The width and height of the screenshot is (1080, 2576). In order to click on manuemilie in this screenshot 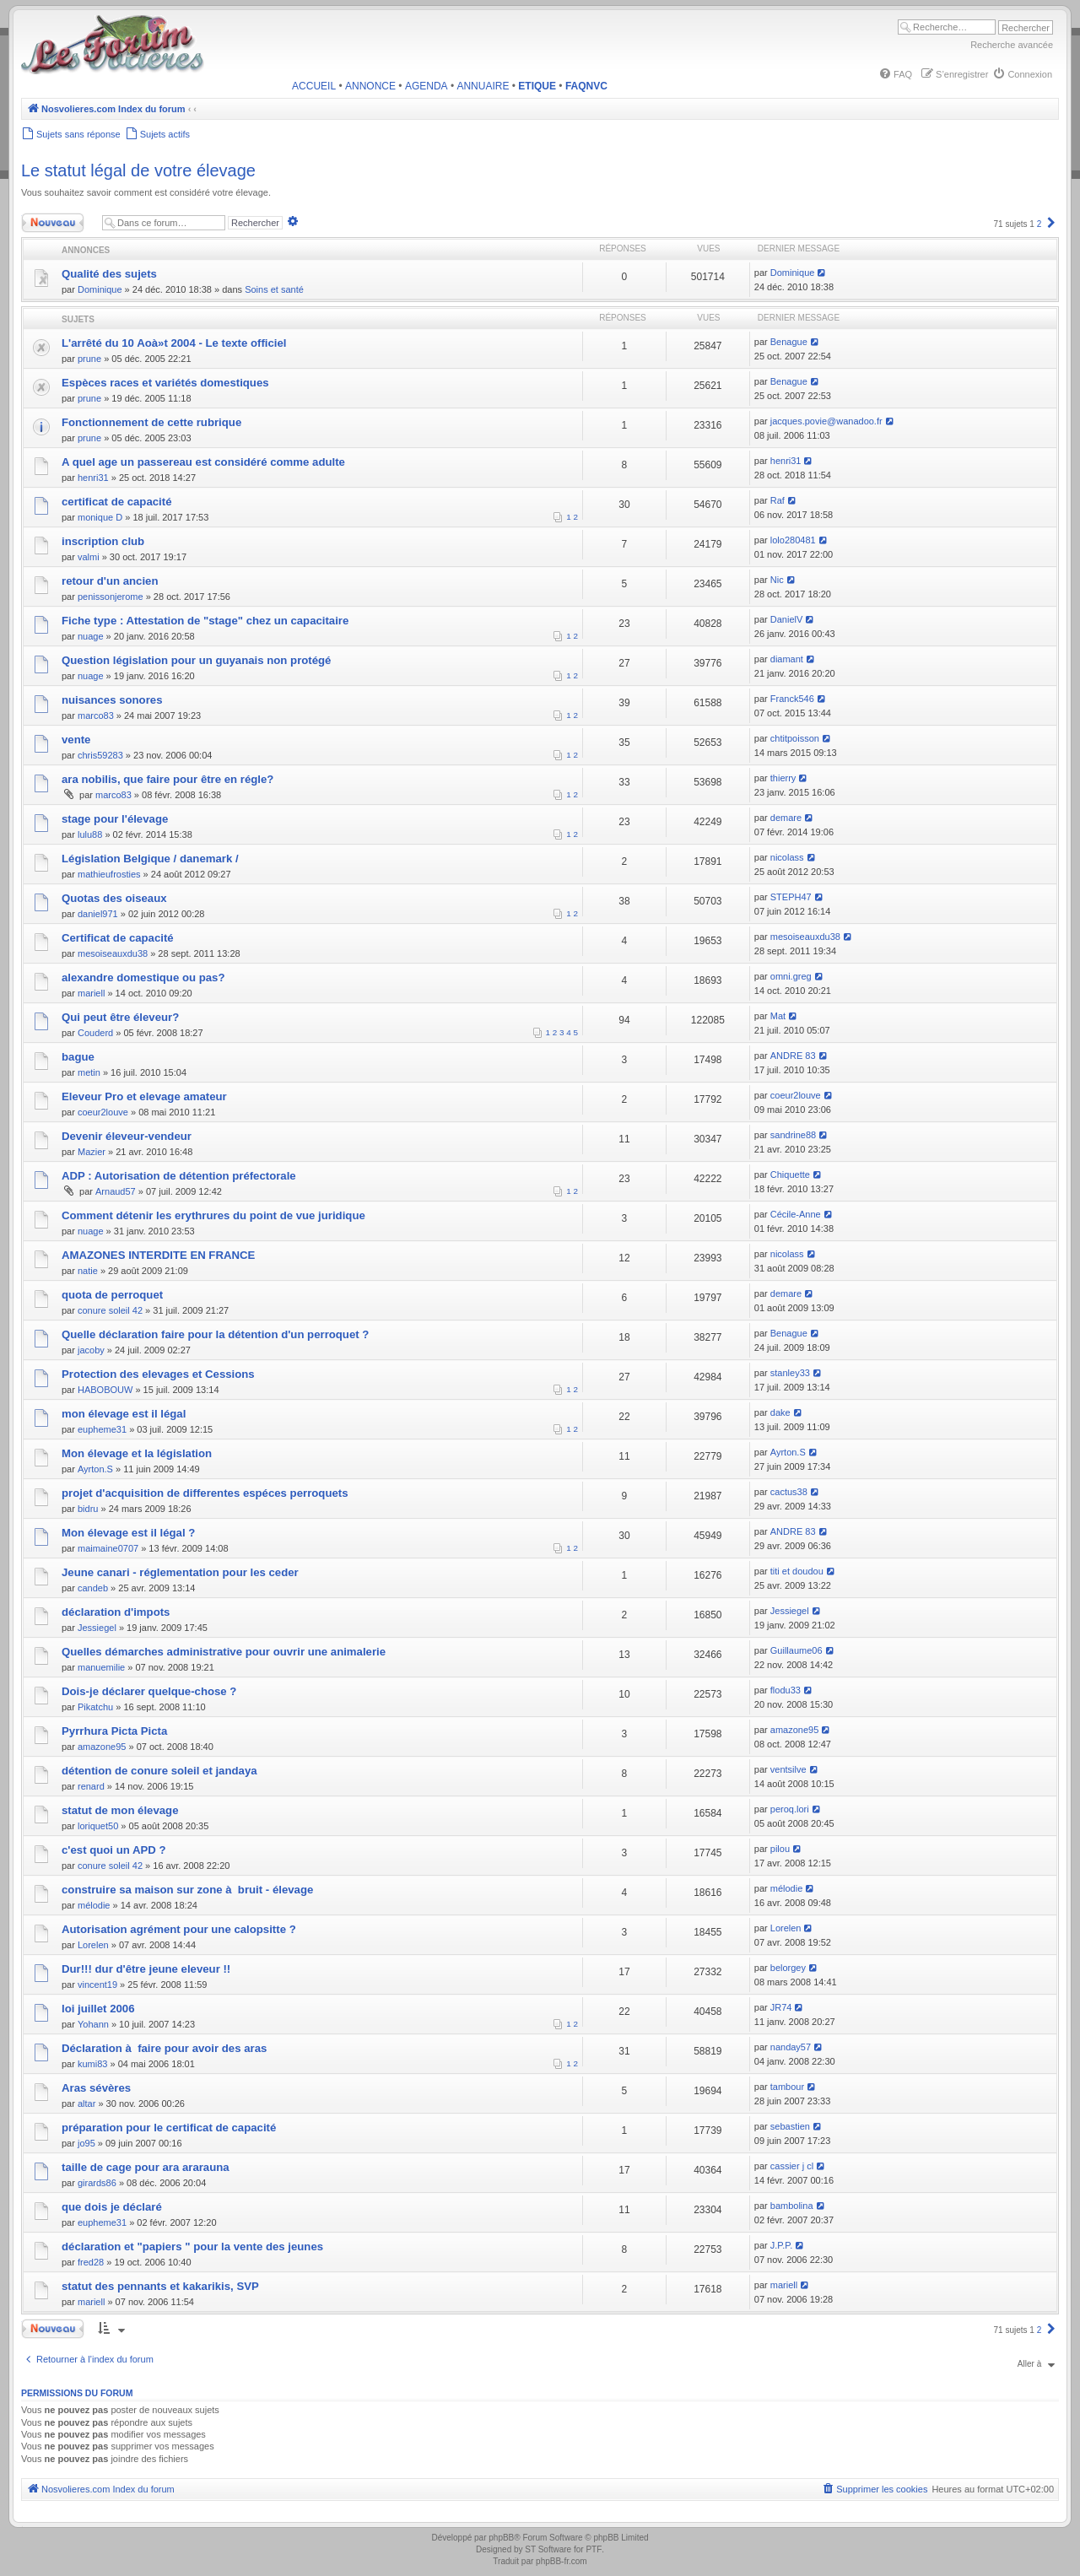, I will do `click(101, 1667)`.